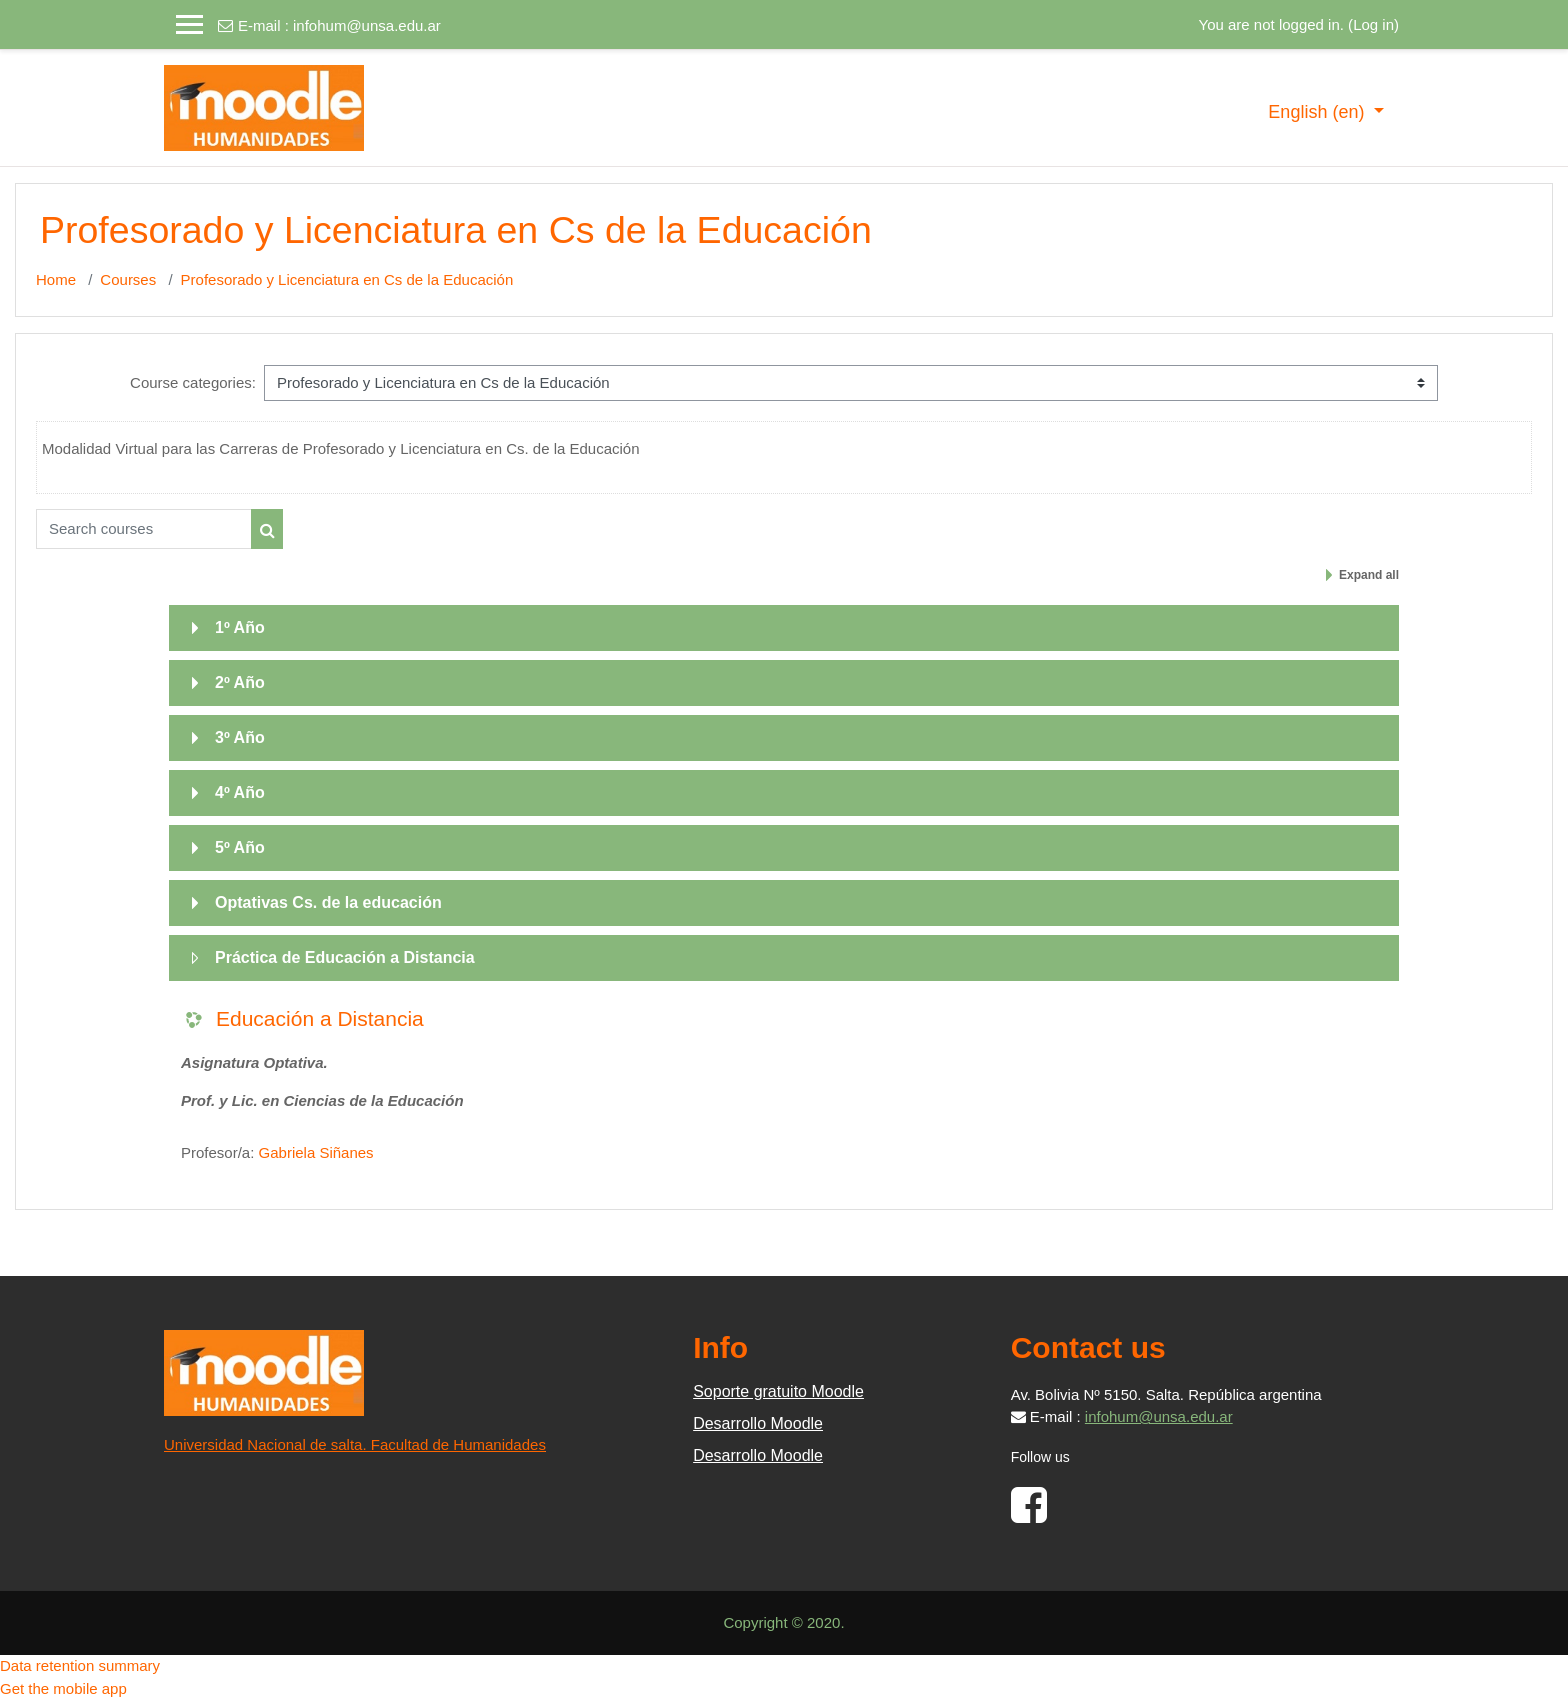 This screenshot has width=1568, height=1700. Describe the element at coordinates (328, 902) in the screenshot. I see `Optativas Cs. de la educación` at that location.